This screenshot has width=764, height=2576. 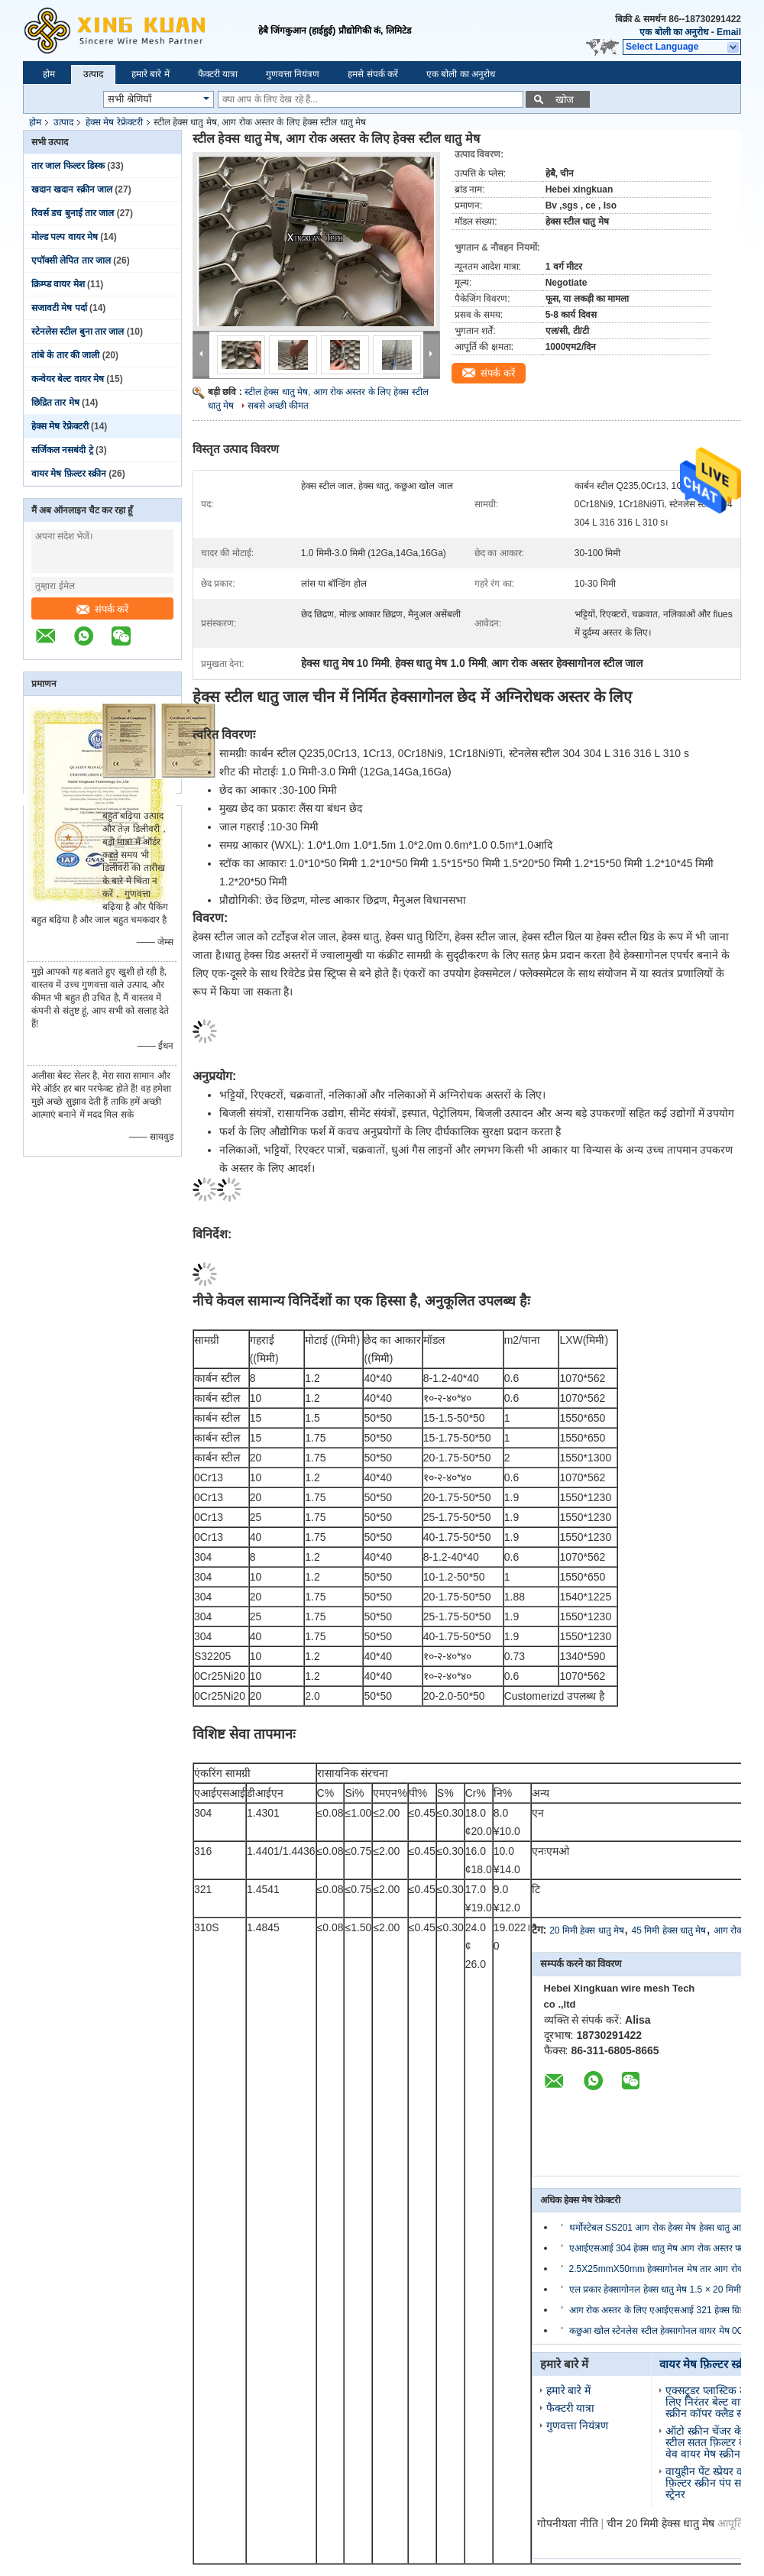 What do you see at coordinates (567, 2523) in the screenshot?
I see `गोपनीयता नीति` at bounding box center [567, 2523].